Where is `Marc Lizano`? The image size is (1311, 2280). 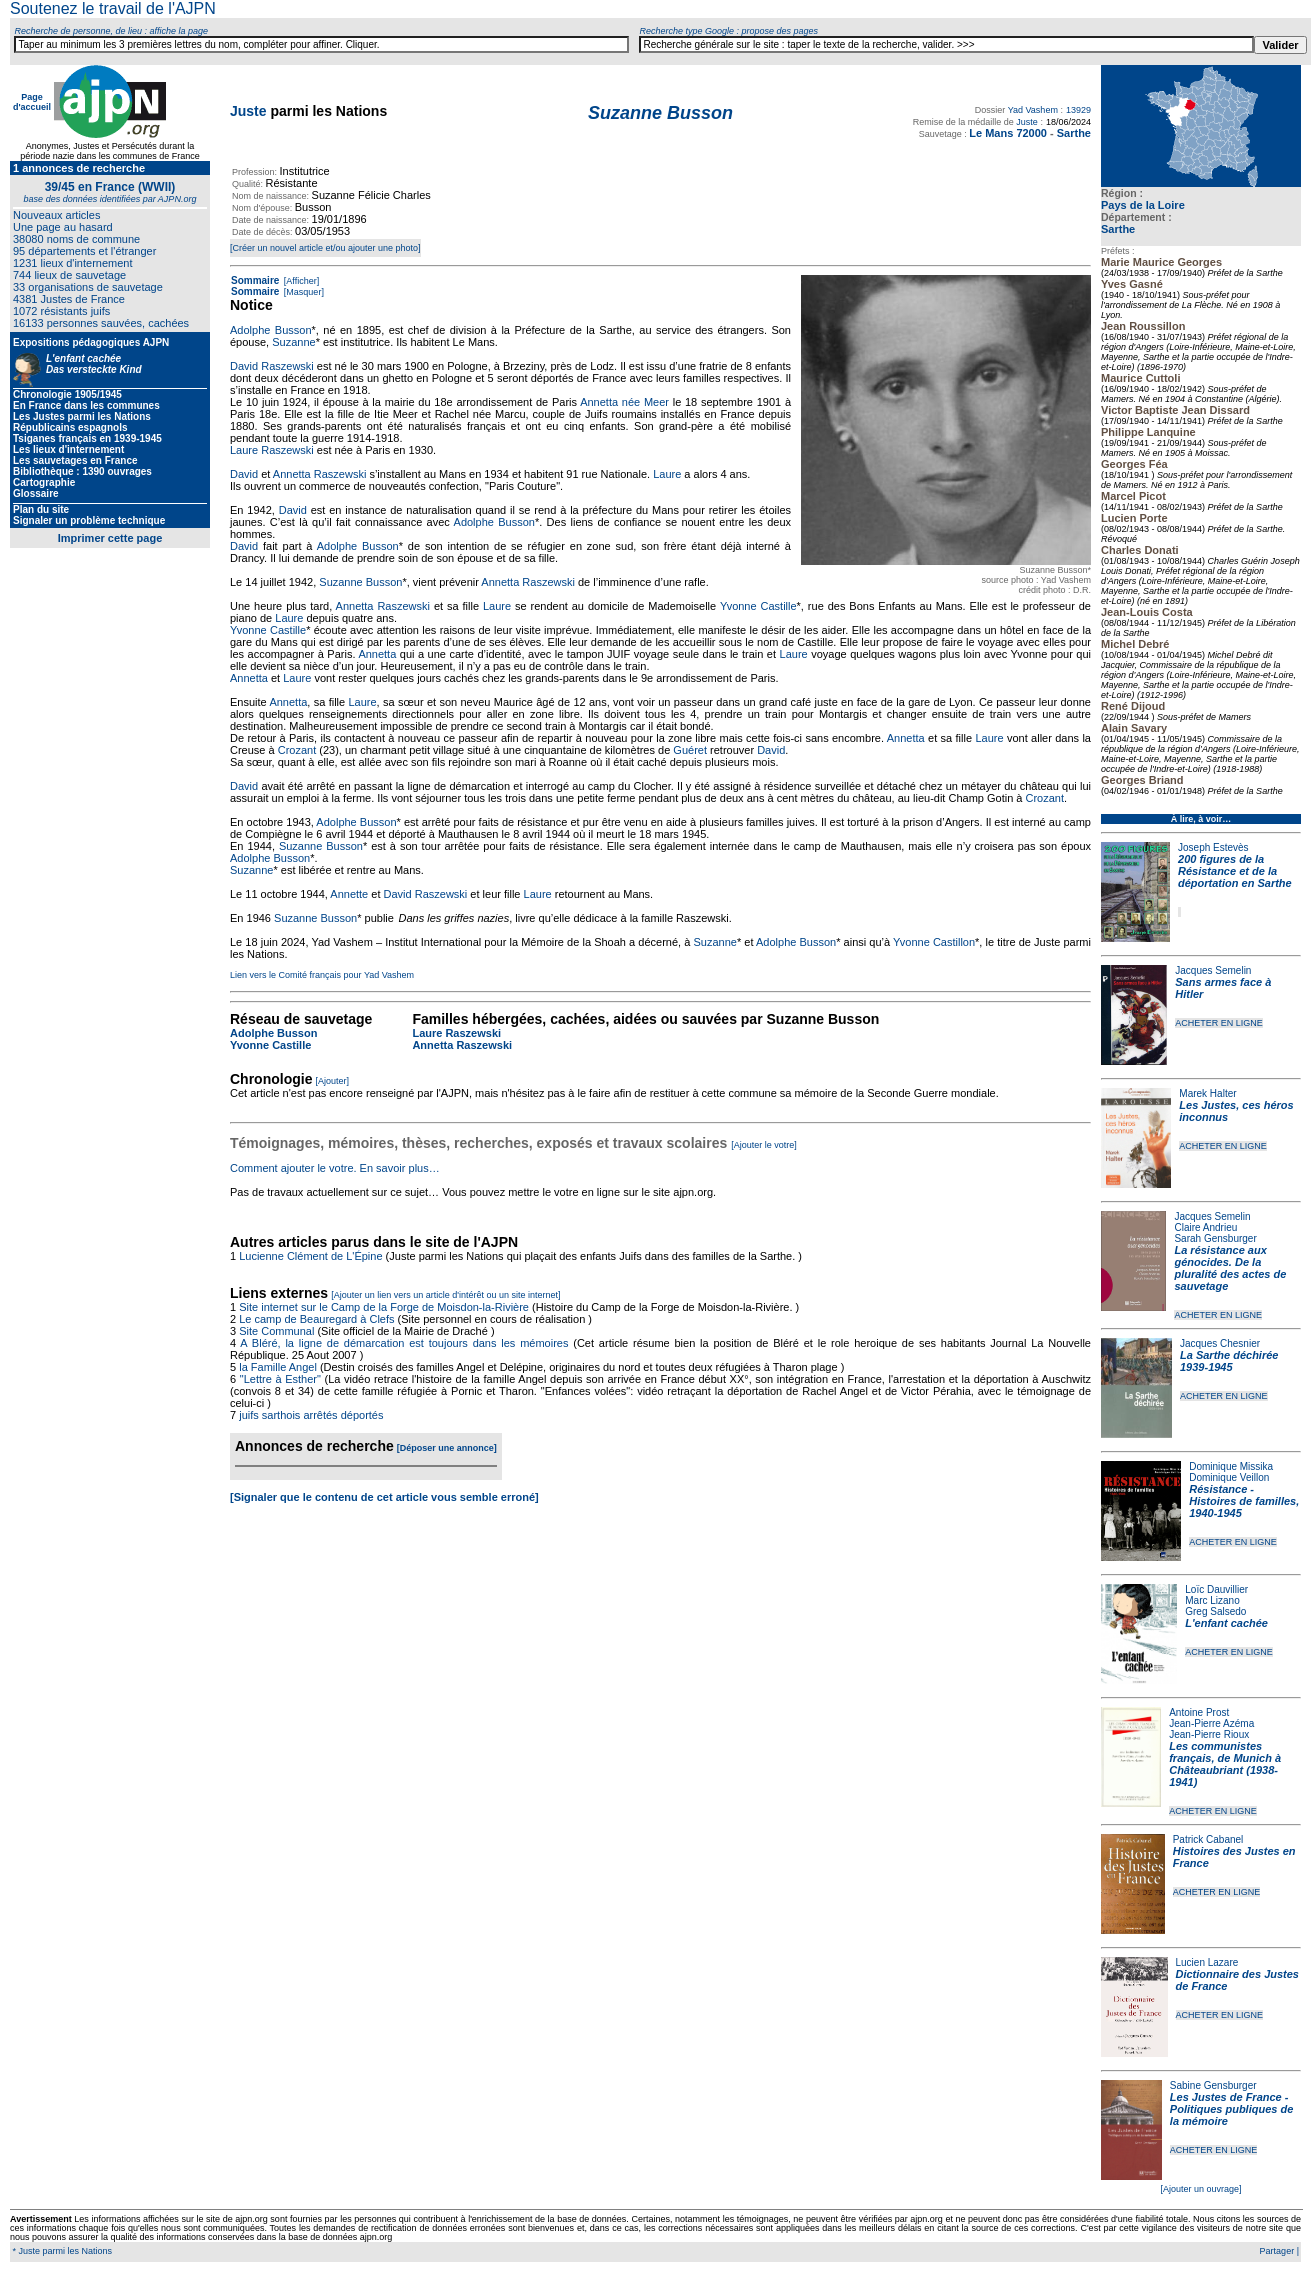
Marc Lizano is located at coordinates (1212, 1600).